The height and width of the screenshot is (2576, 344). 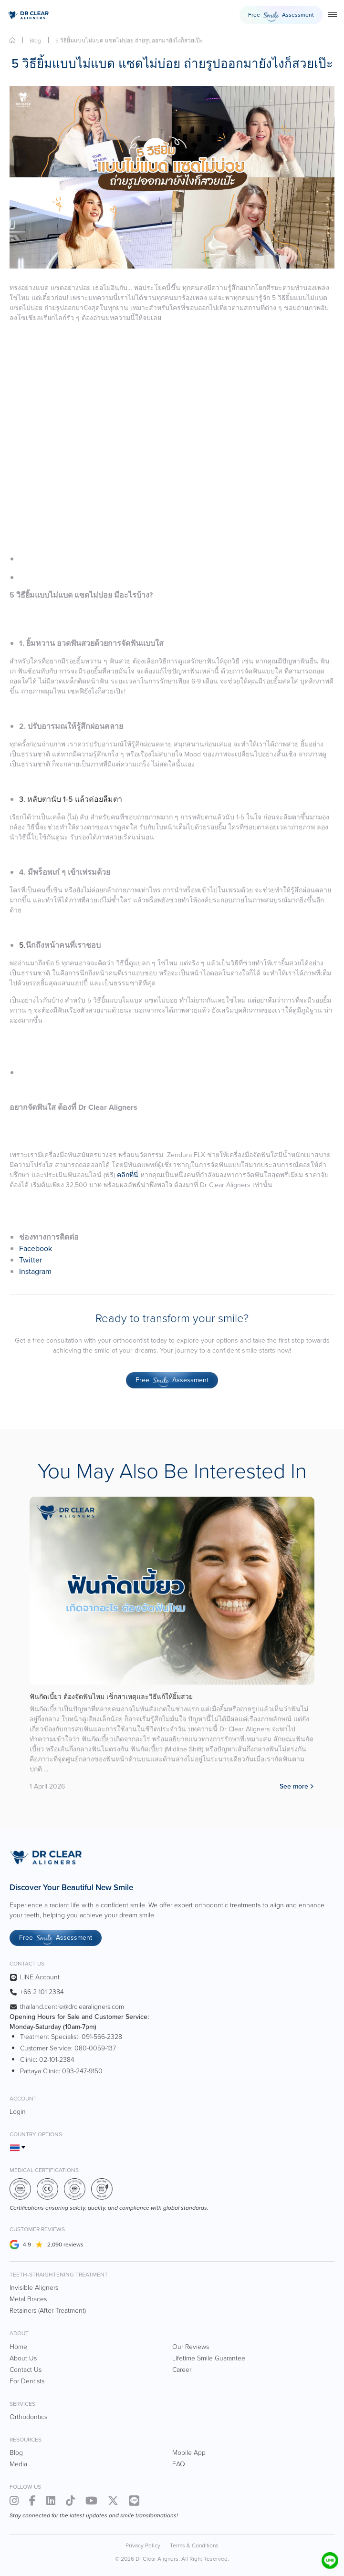 What do you see at coordinates (28, 2299) in the screenshot?
I see `Metal Braces` at bounding box center [28, 2299].